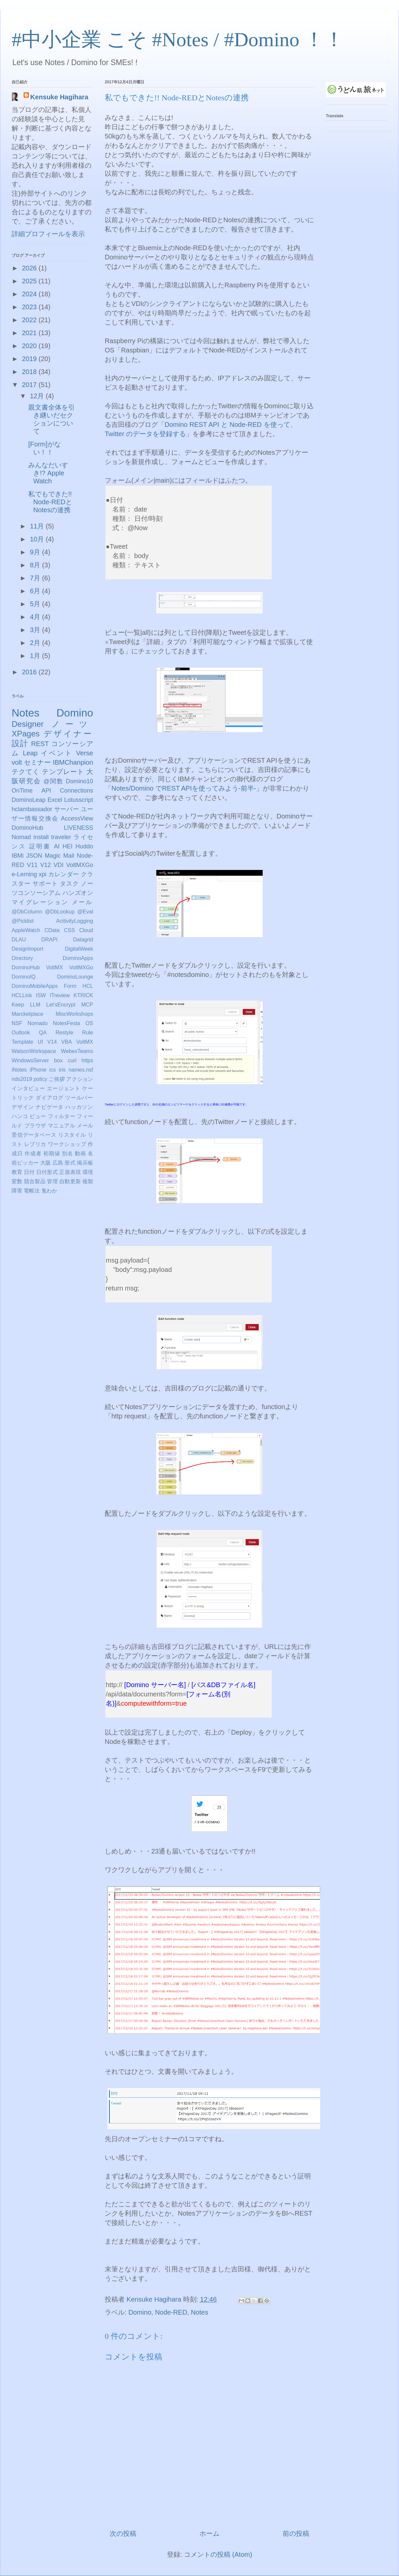  What do you see at coordinates (69, 930) in the screenshot?
I see `CSS` at bounding box center [69, 930].